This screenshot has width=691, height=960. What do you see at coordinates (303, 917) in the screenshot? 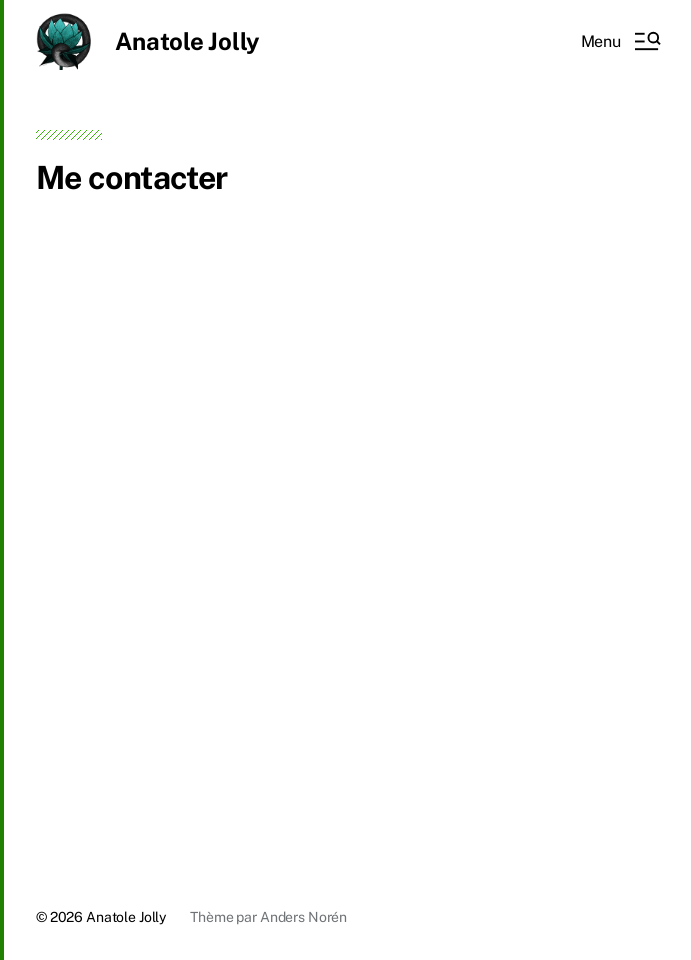
I see `Anders Norén` at bounding box center [303, 917].